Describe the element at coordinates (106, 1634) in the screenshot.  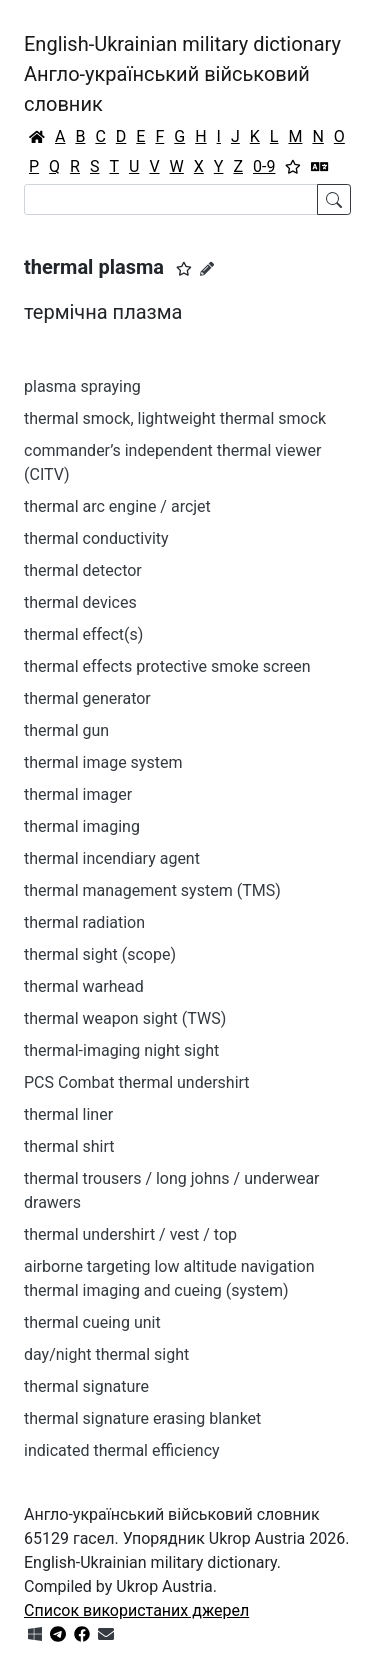
I see `[Зв'язатись з нами]` at that location.